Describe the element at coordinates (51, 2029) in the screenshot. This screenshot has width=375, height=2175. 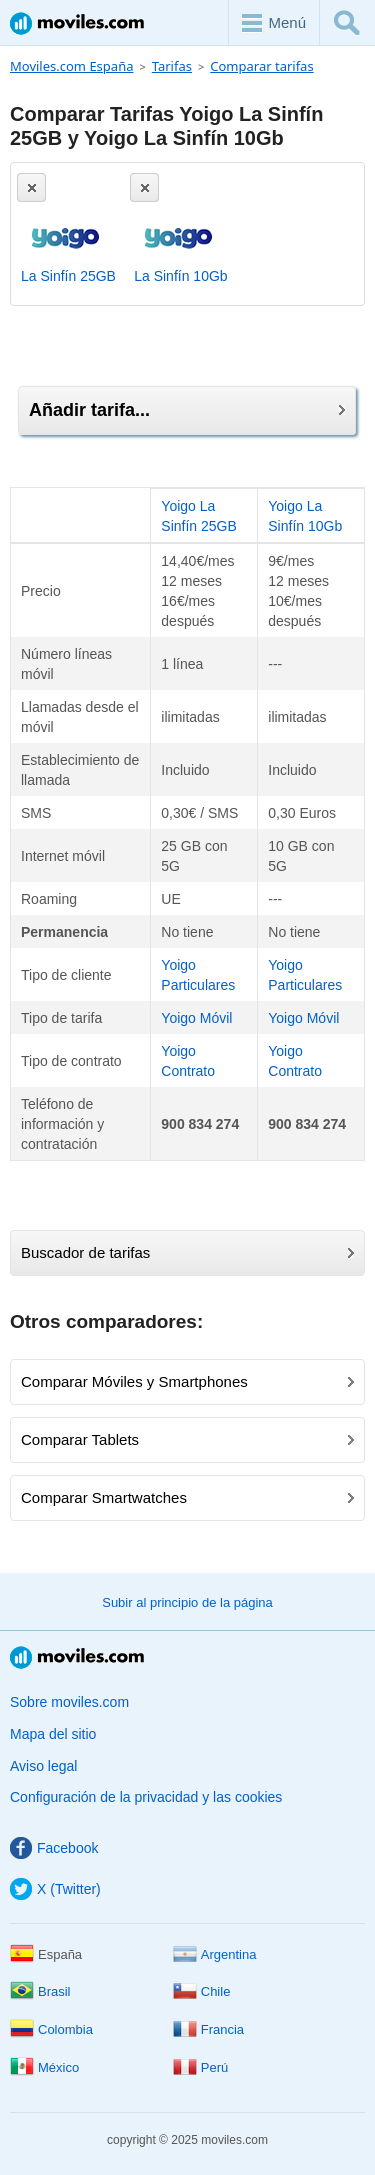
I see `Colombia` at that location.